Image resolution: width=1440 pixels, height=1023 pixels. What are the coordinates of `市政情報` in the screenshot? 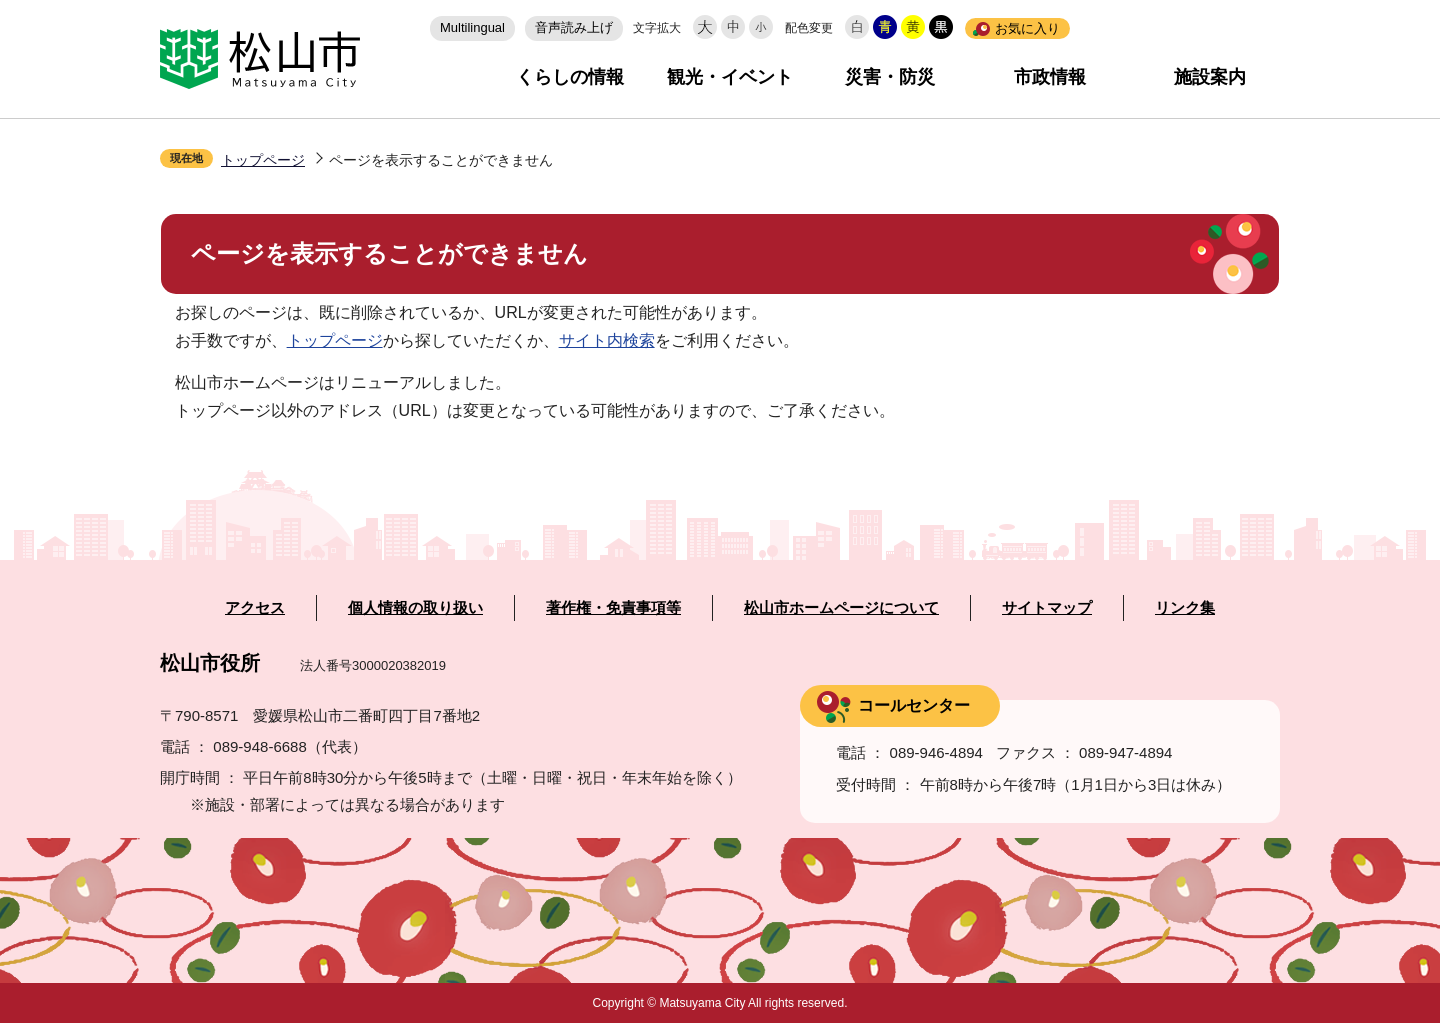 It's located at (1050, 77).